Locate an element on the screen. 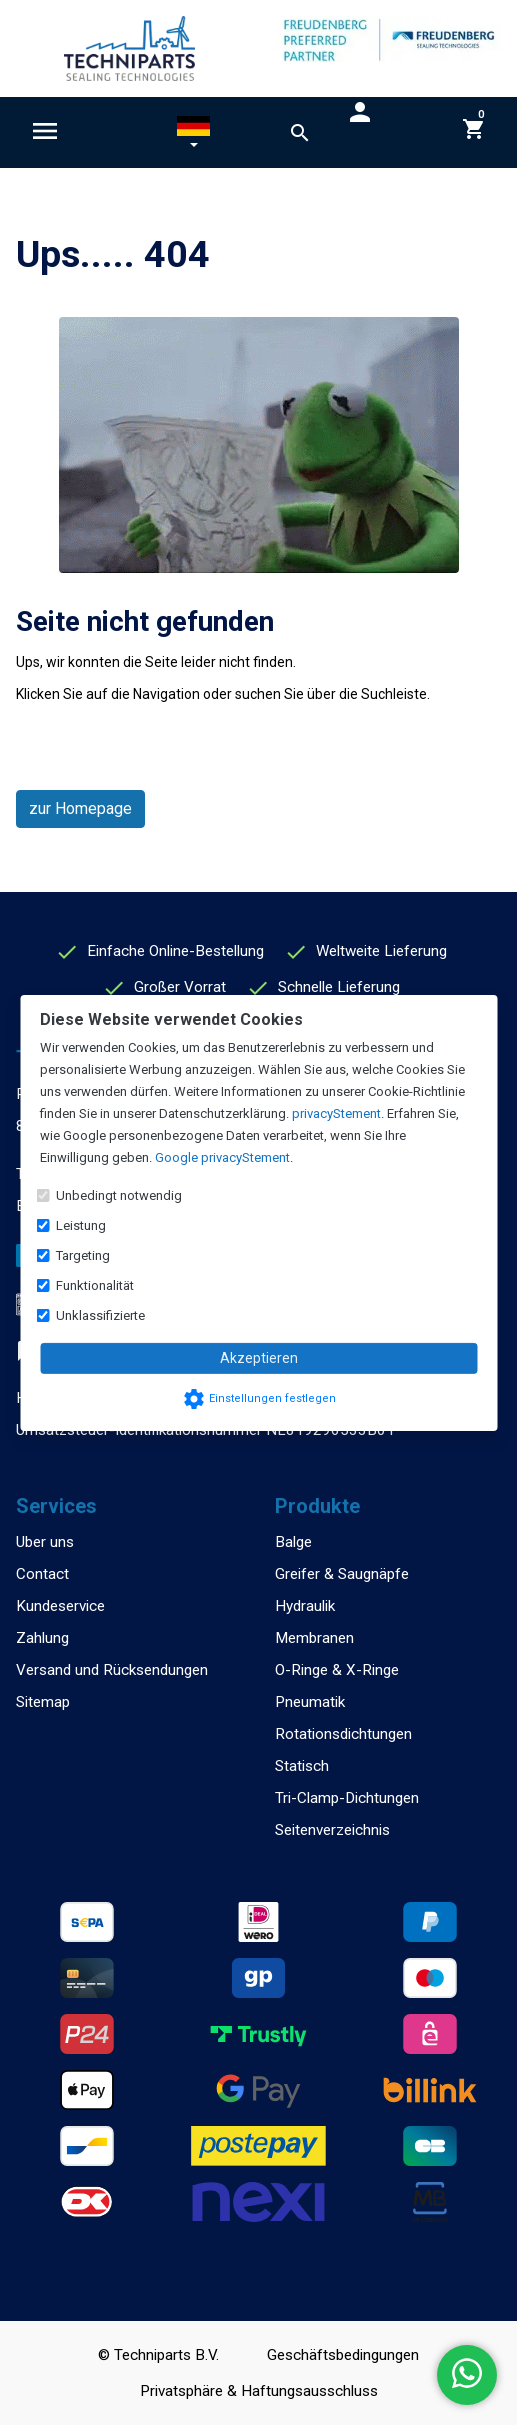 This screenshot has width=517, height=2425. Contact is located at coordinates (42, 1574).